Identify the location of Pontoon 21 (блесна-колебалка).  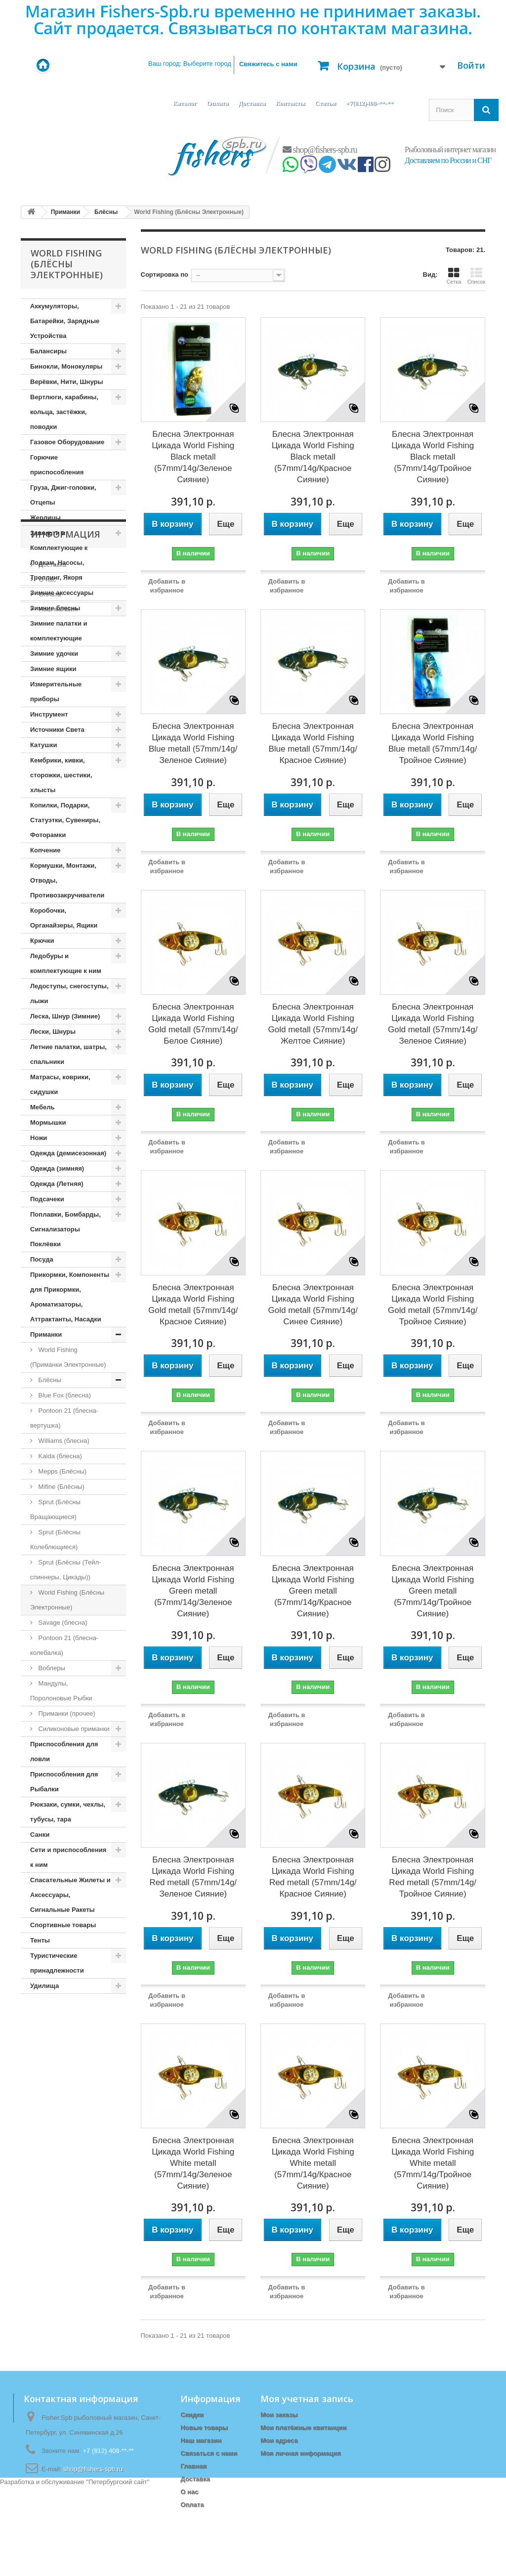
(64, 1645).